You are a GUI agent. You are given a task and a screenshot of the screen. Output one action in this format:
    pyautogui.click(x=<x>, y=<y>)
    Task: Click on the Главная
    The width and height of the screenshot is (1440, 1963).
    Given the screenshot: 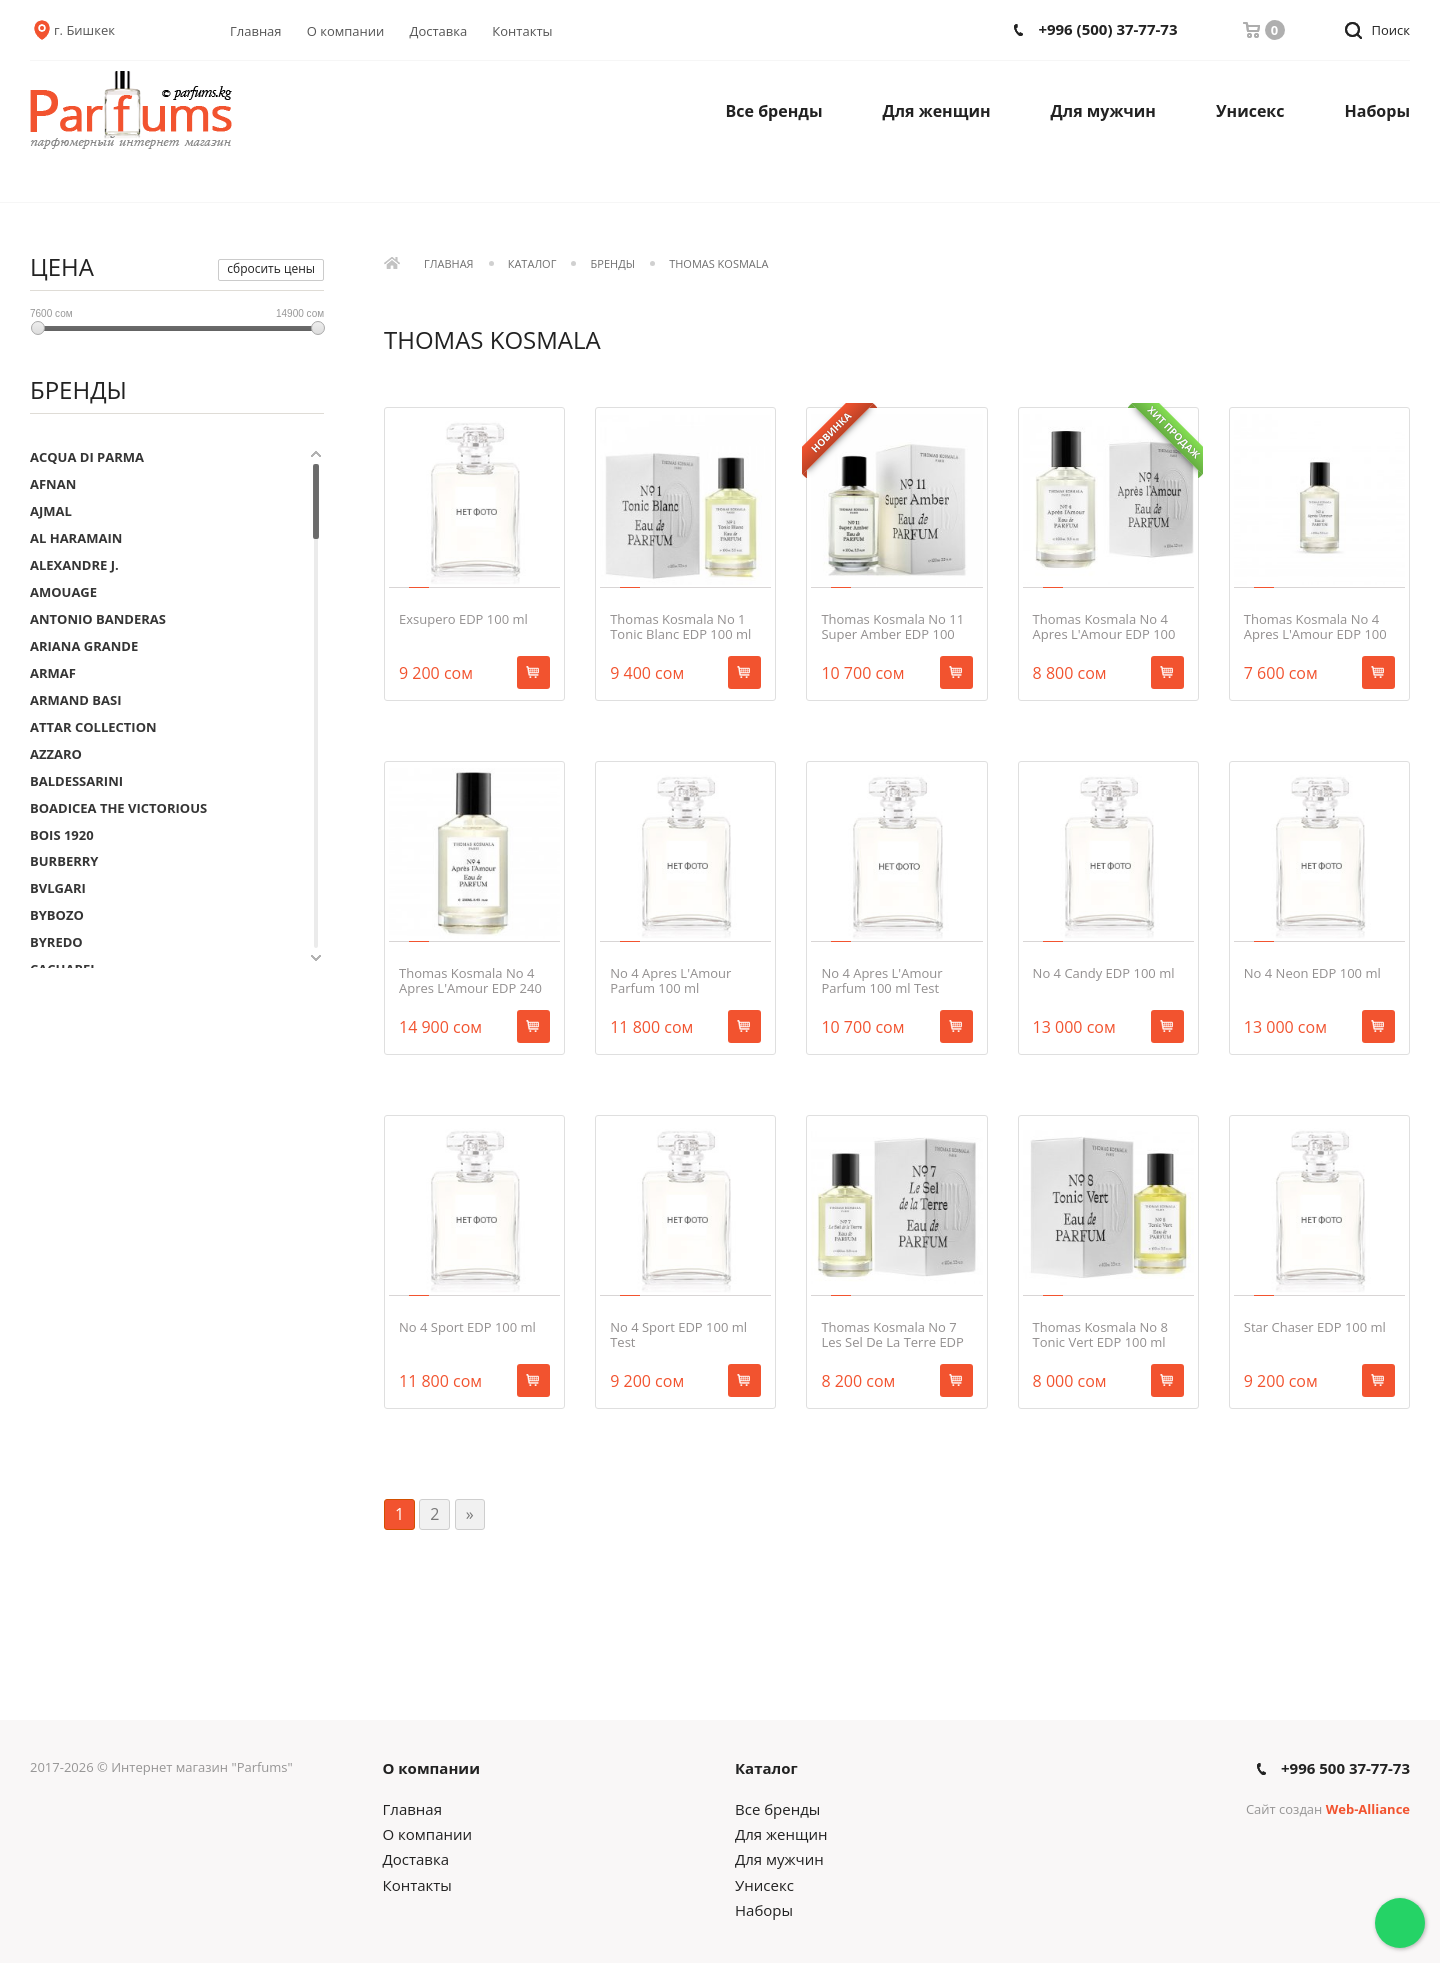 What is the action you would take?
    pyautogui.click(x=256, y=31)
    